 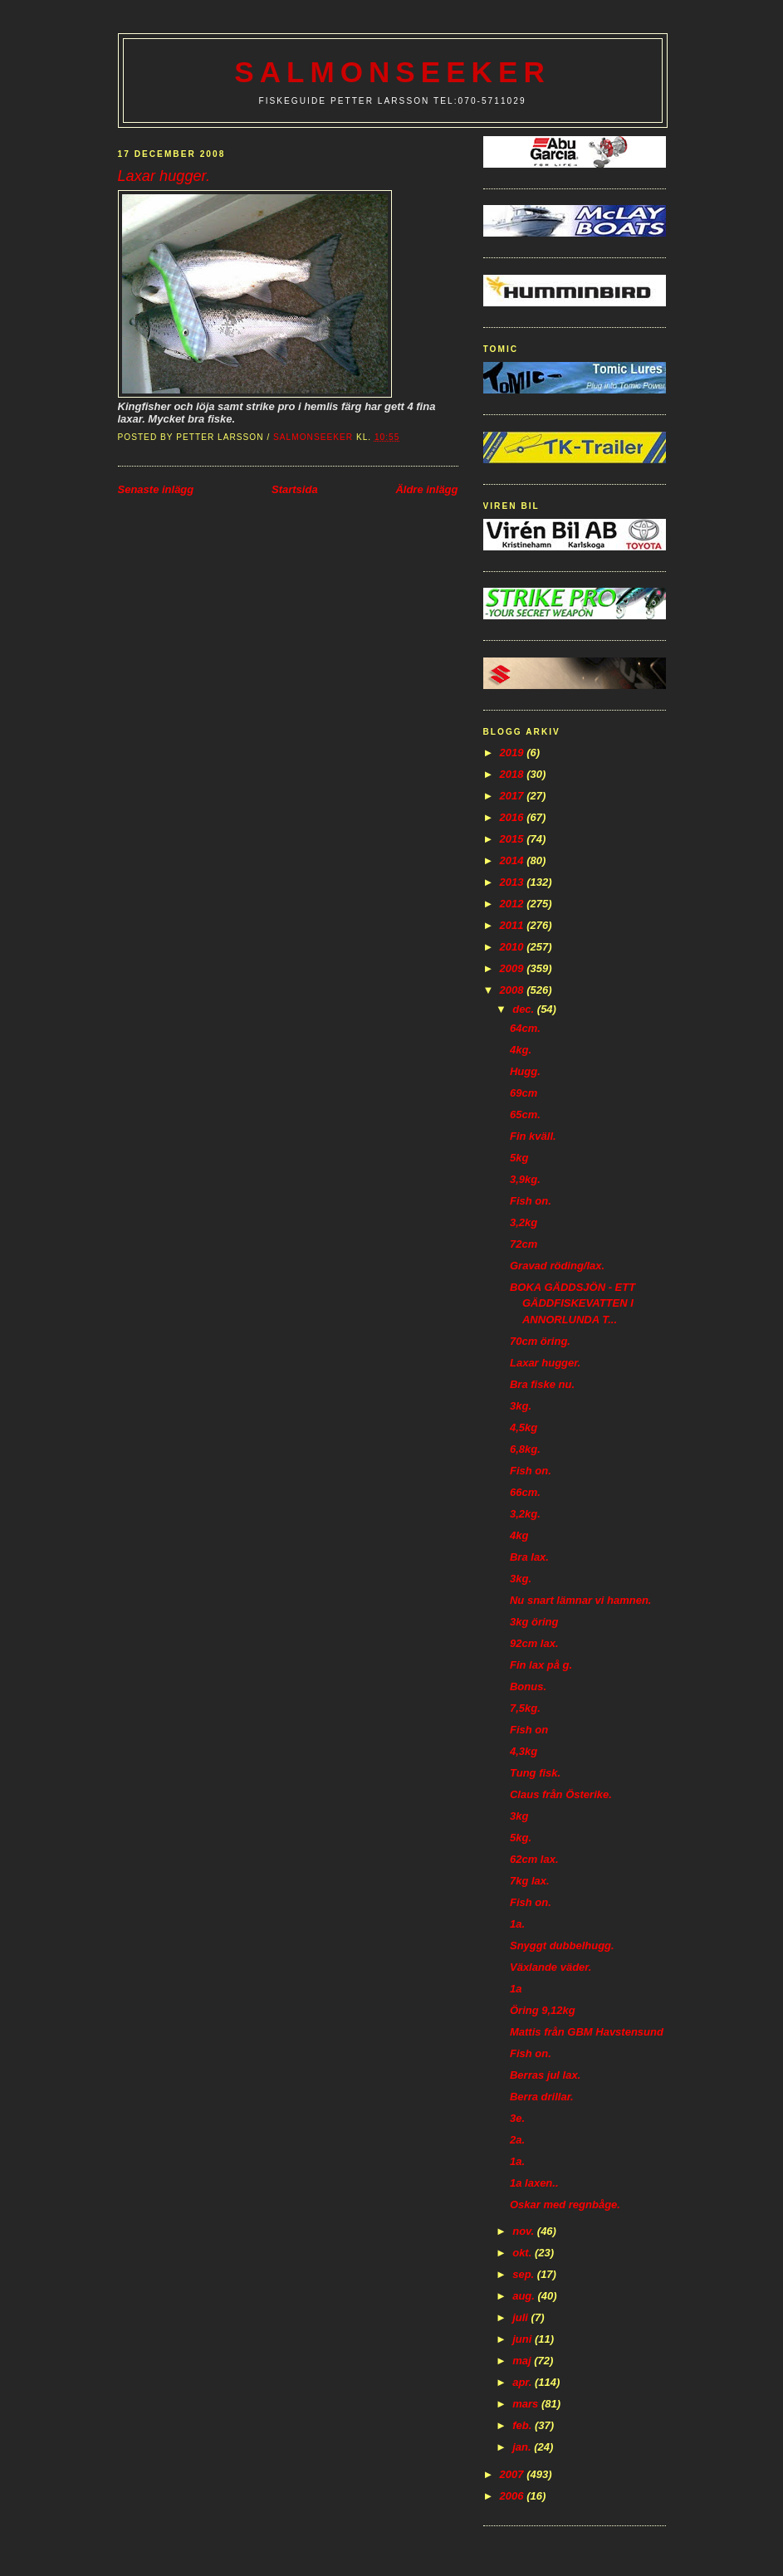 I want to click on nov., so click(x=524, y=2231).